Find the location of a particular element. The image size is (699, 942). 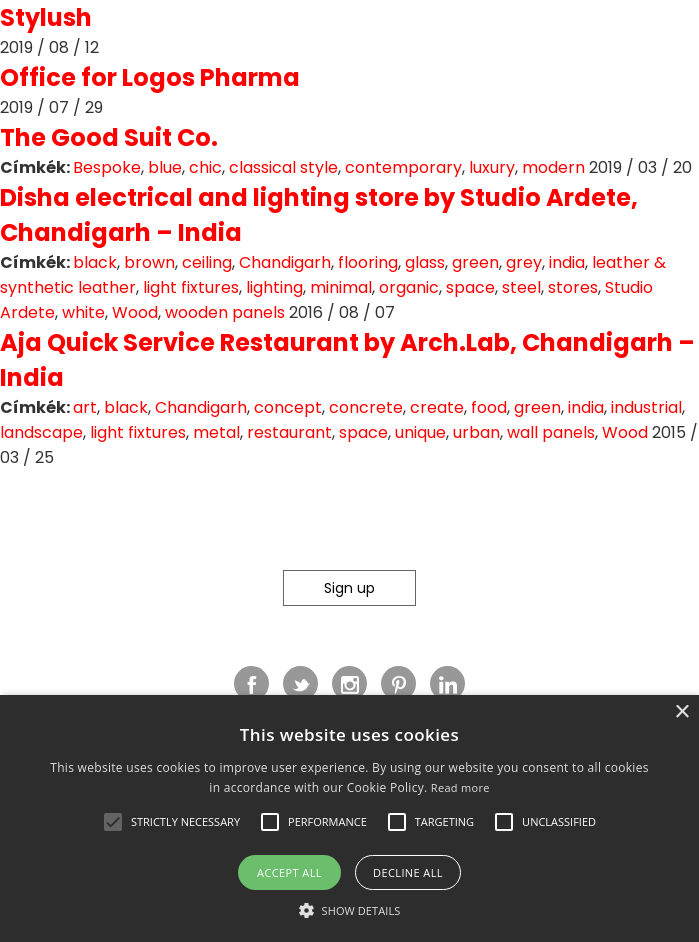

ceiling is located at coordinates (207, 262).